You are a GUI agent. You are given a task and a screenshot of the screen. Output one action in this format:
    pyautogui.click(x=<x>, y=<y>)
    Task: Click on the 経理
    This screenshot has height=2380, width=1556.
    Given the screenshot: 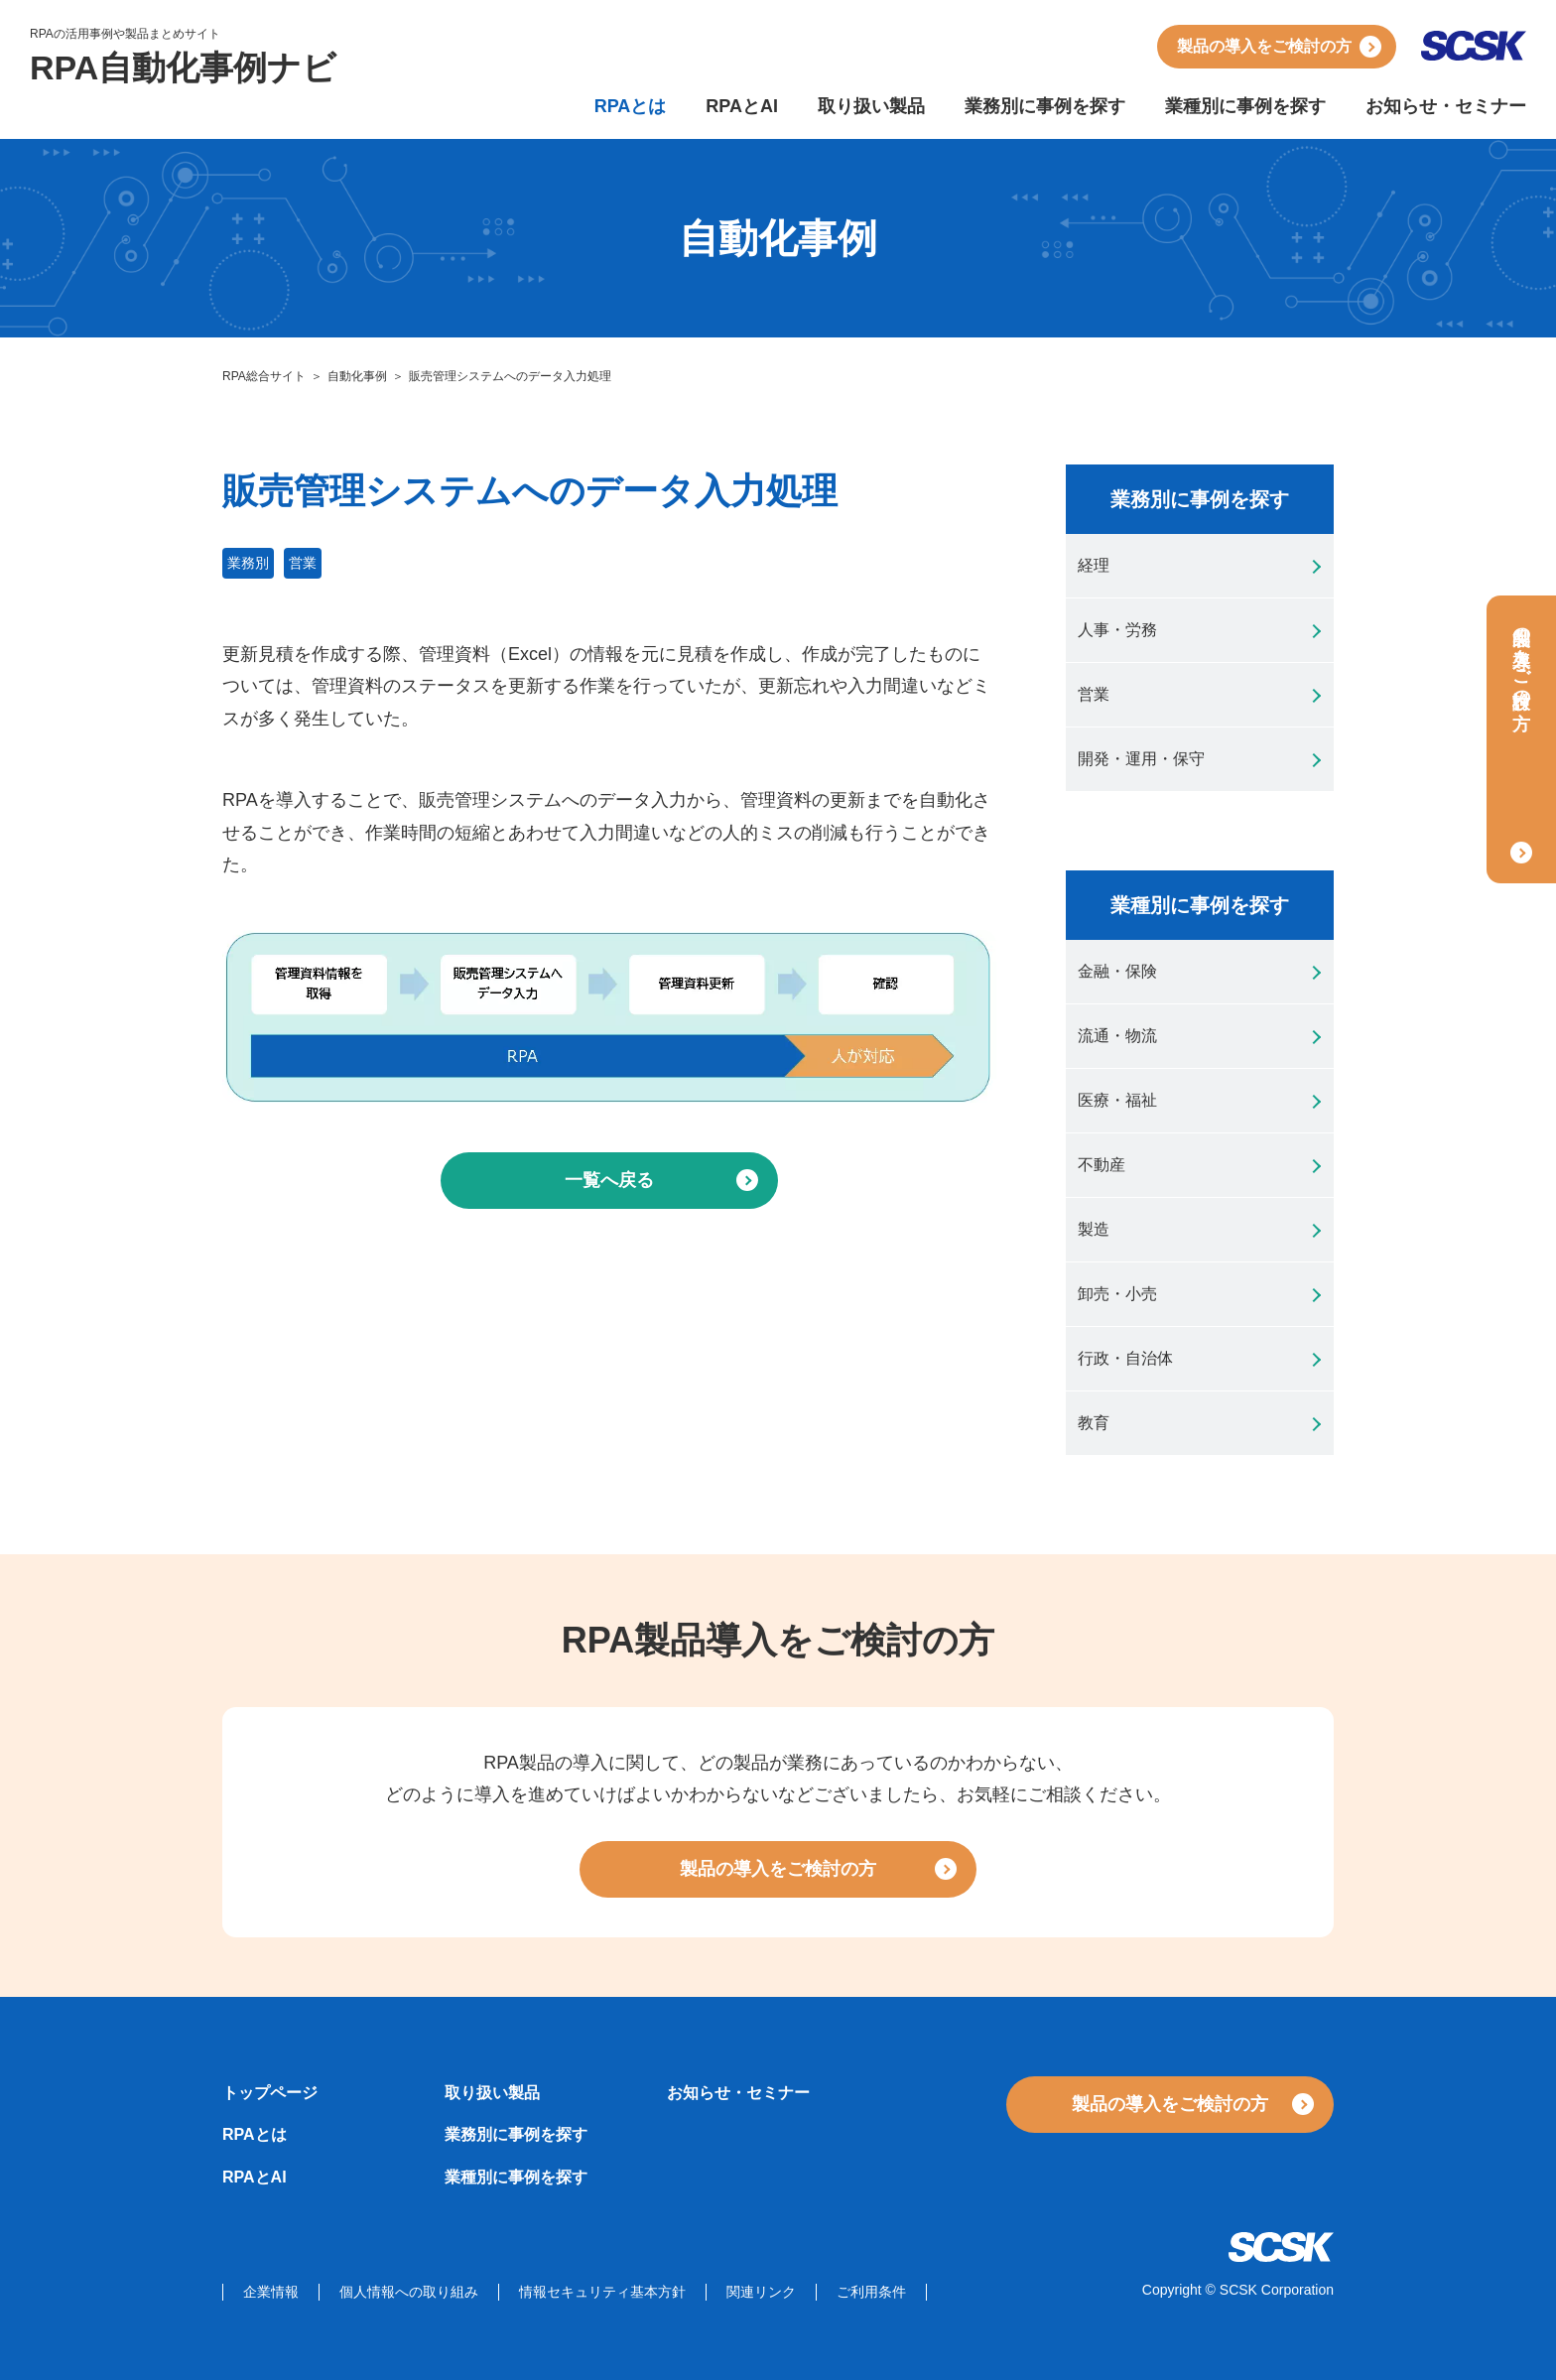 What is the action you would take?
    pyautogui.click(x=1093, y=565)
    